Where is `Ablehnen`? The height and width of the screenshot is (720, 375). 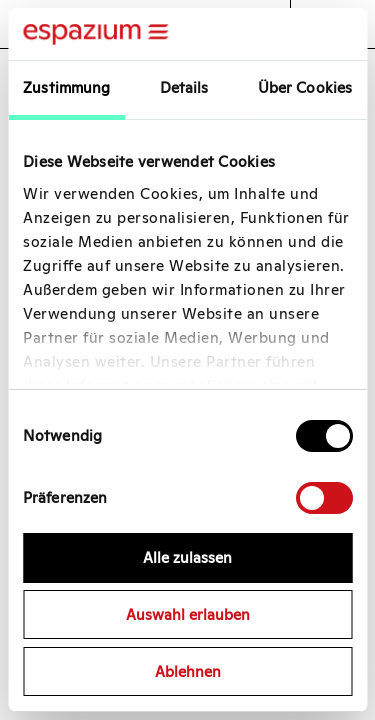 Ablehnen is located at coordinates (188, 671).